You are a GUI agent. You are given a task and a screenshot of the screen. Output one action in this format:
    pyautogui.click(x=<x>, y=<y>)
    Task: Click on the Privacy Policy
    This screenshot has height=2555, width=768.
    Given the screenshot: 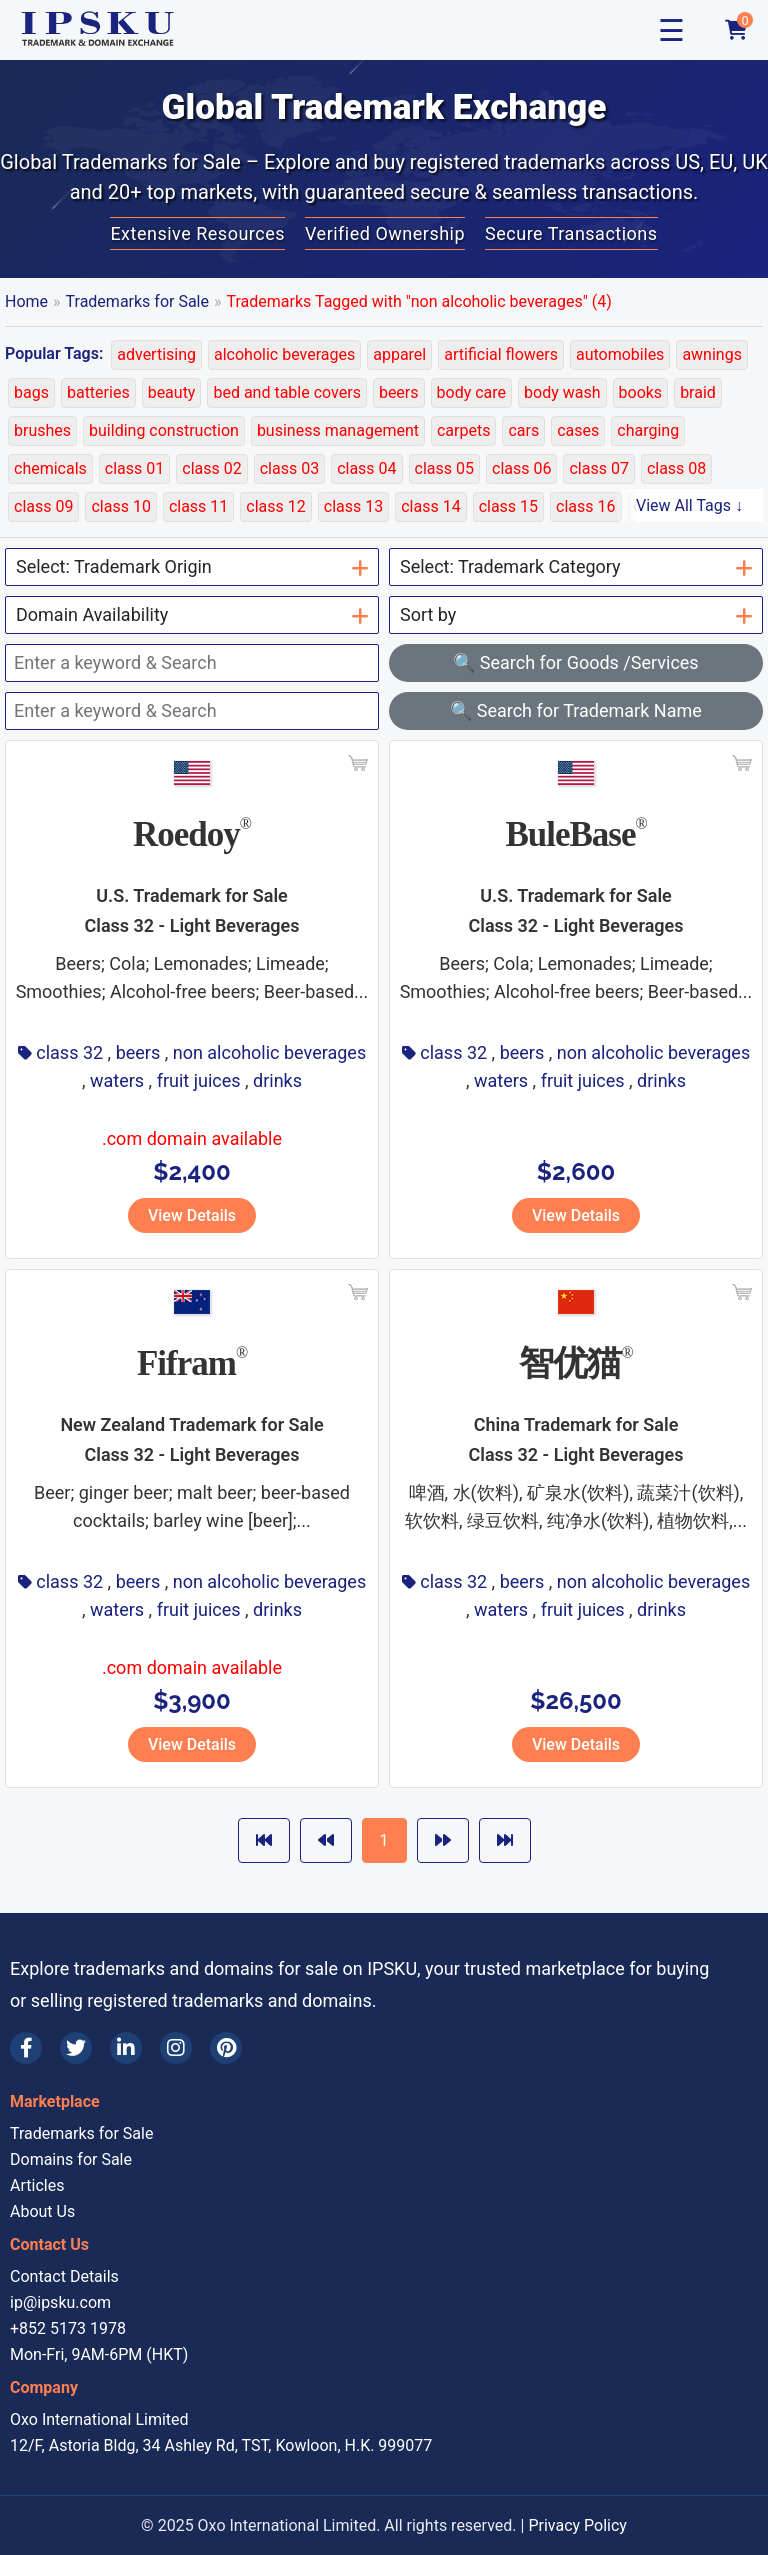 What is the action you would take?
    pyautogui.click(x=577, y=2525)
    